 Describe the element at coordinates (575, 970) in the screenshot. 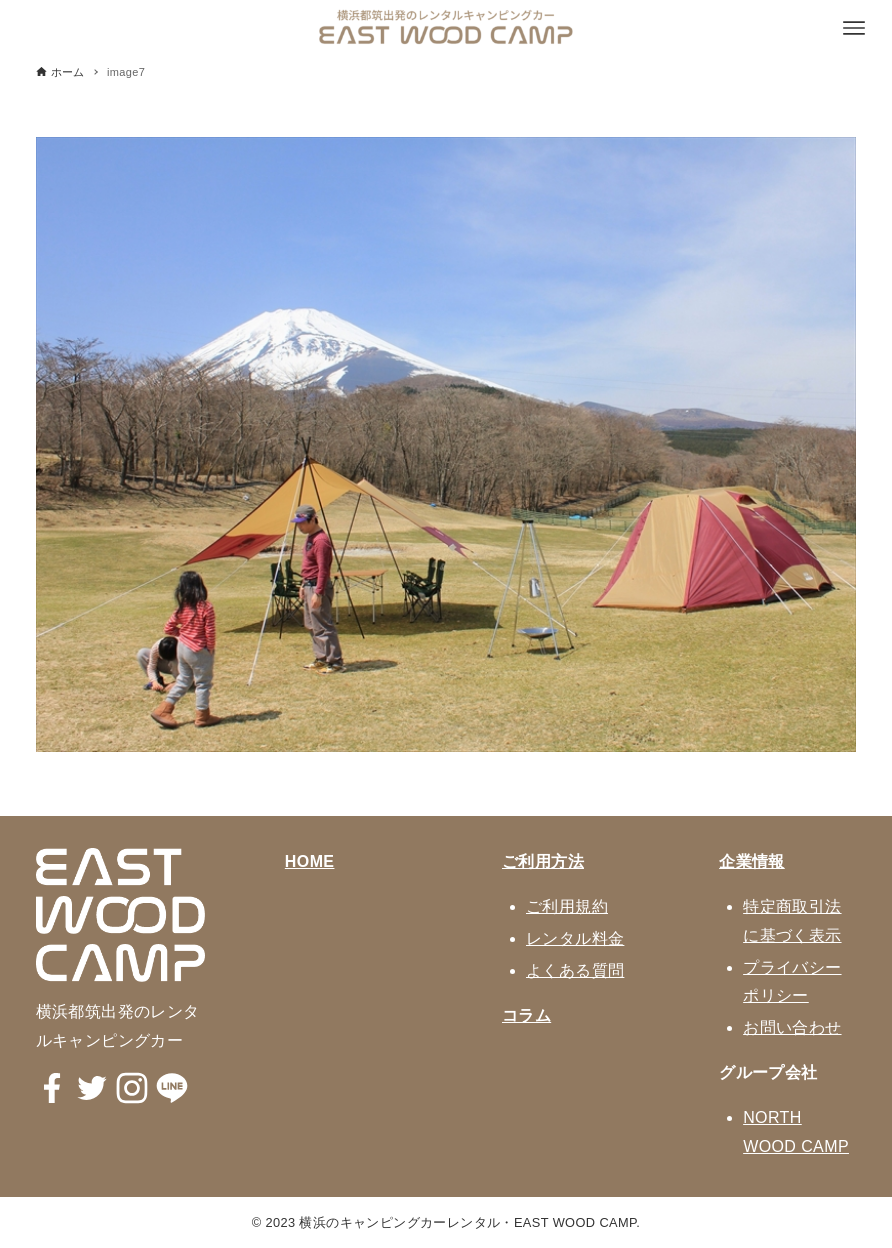

I see `よくある質問` at that location.